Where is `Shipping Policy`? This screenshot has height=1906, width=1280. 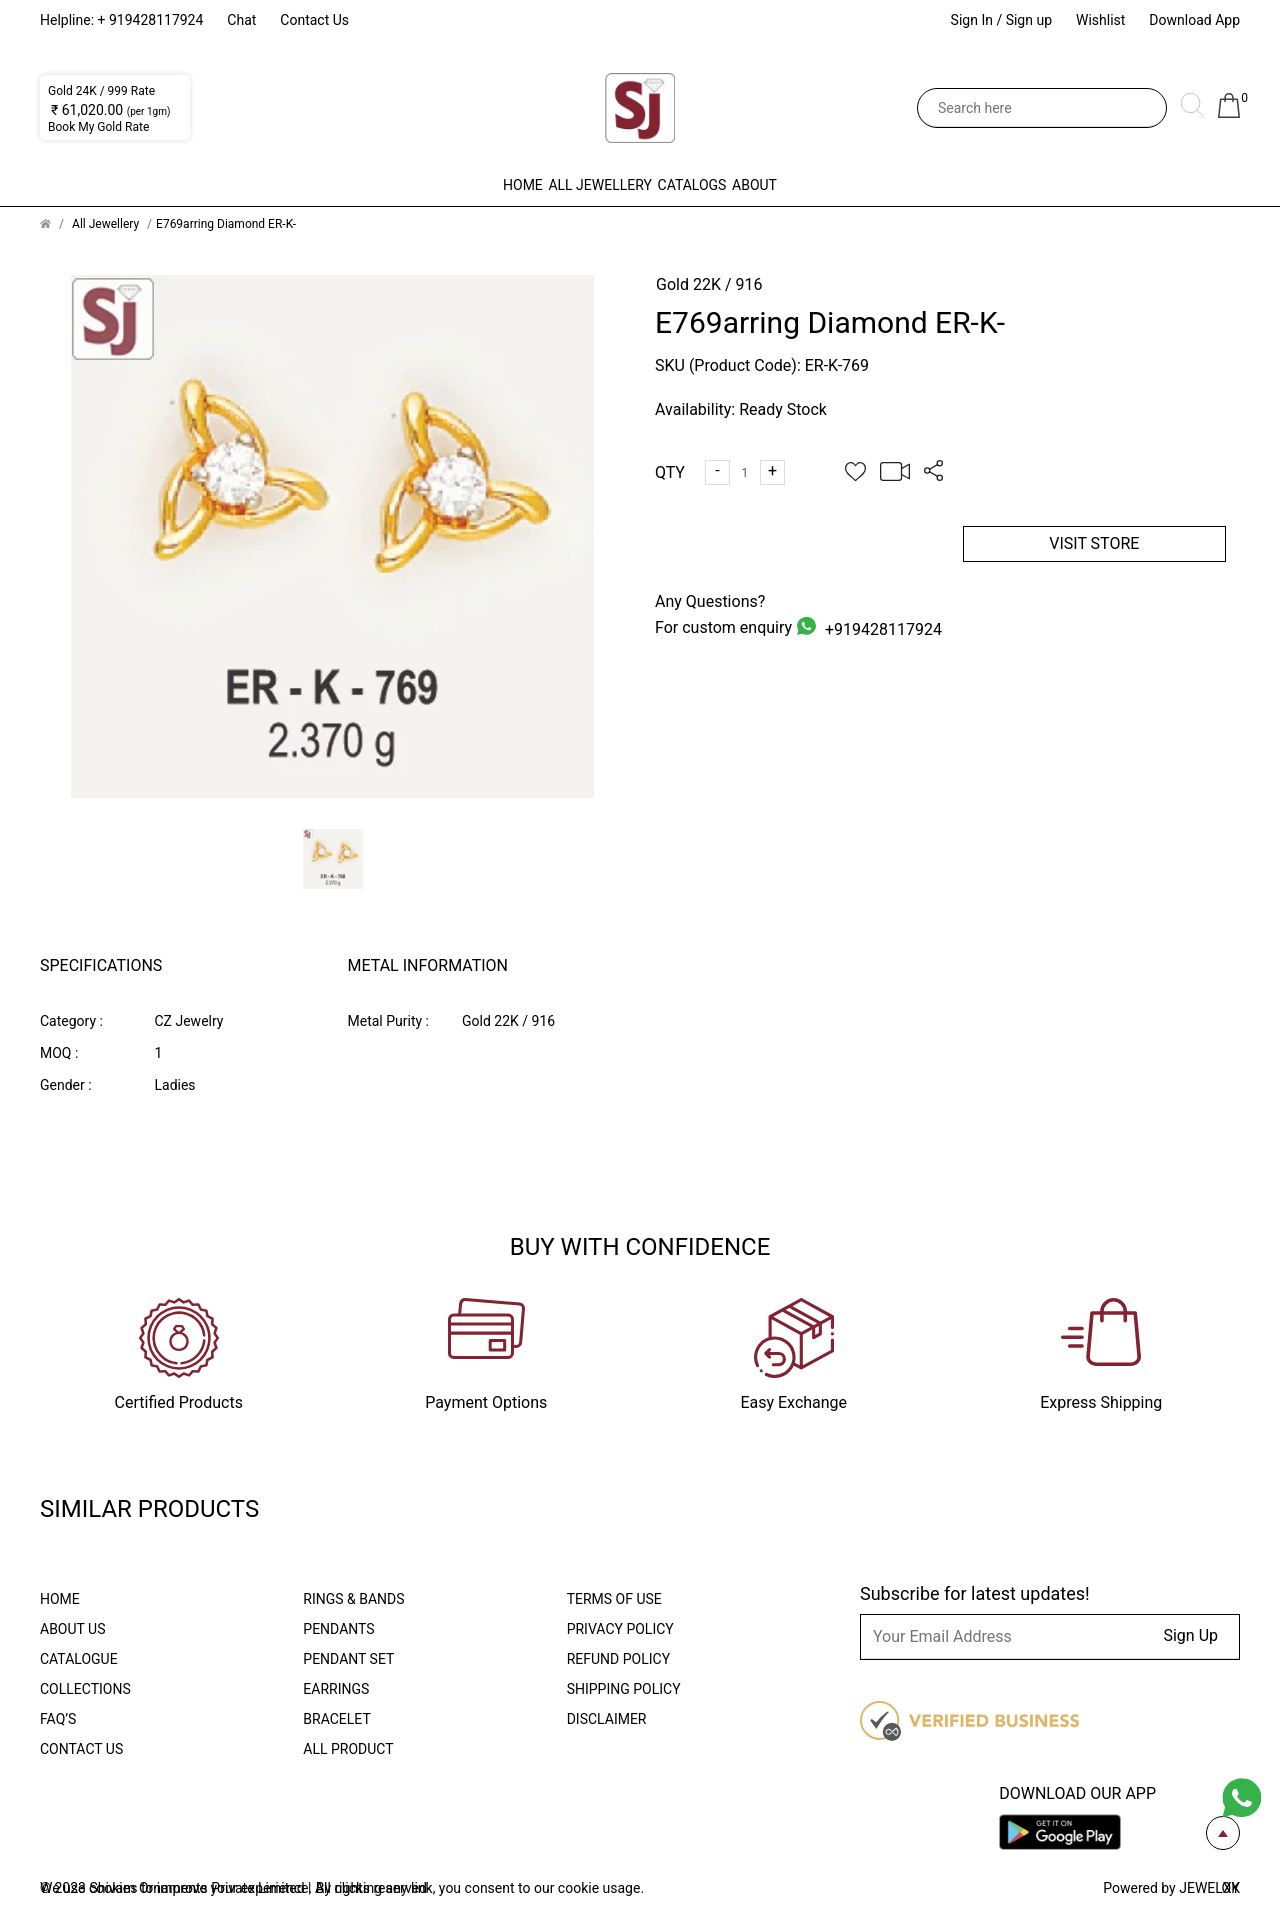
Shipping Policy is located at coordinates (624, 1689).